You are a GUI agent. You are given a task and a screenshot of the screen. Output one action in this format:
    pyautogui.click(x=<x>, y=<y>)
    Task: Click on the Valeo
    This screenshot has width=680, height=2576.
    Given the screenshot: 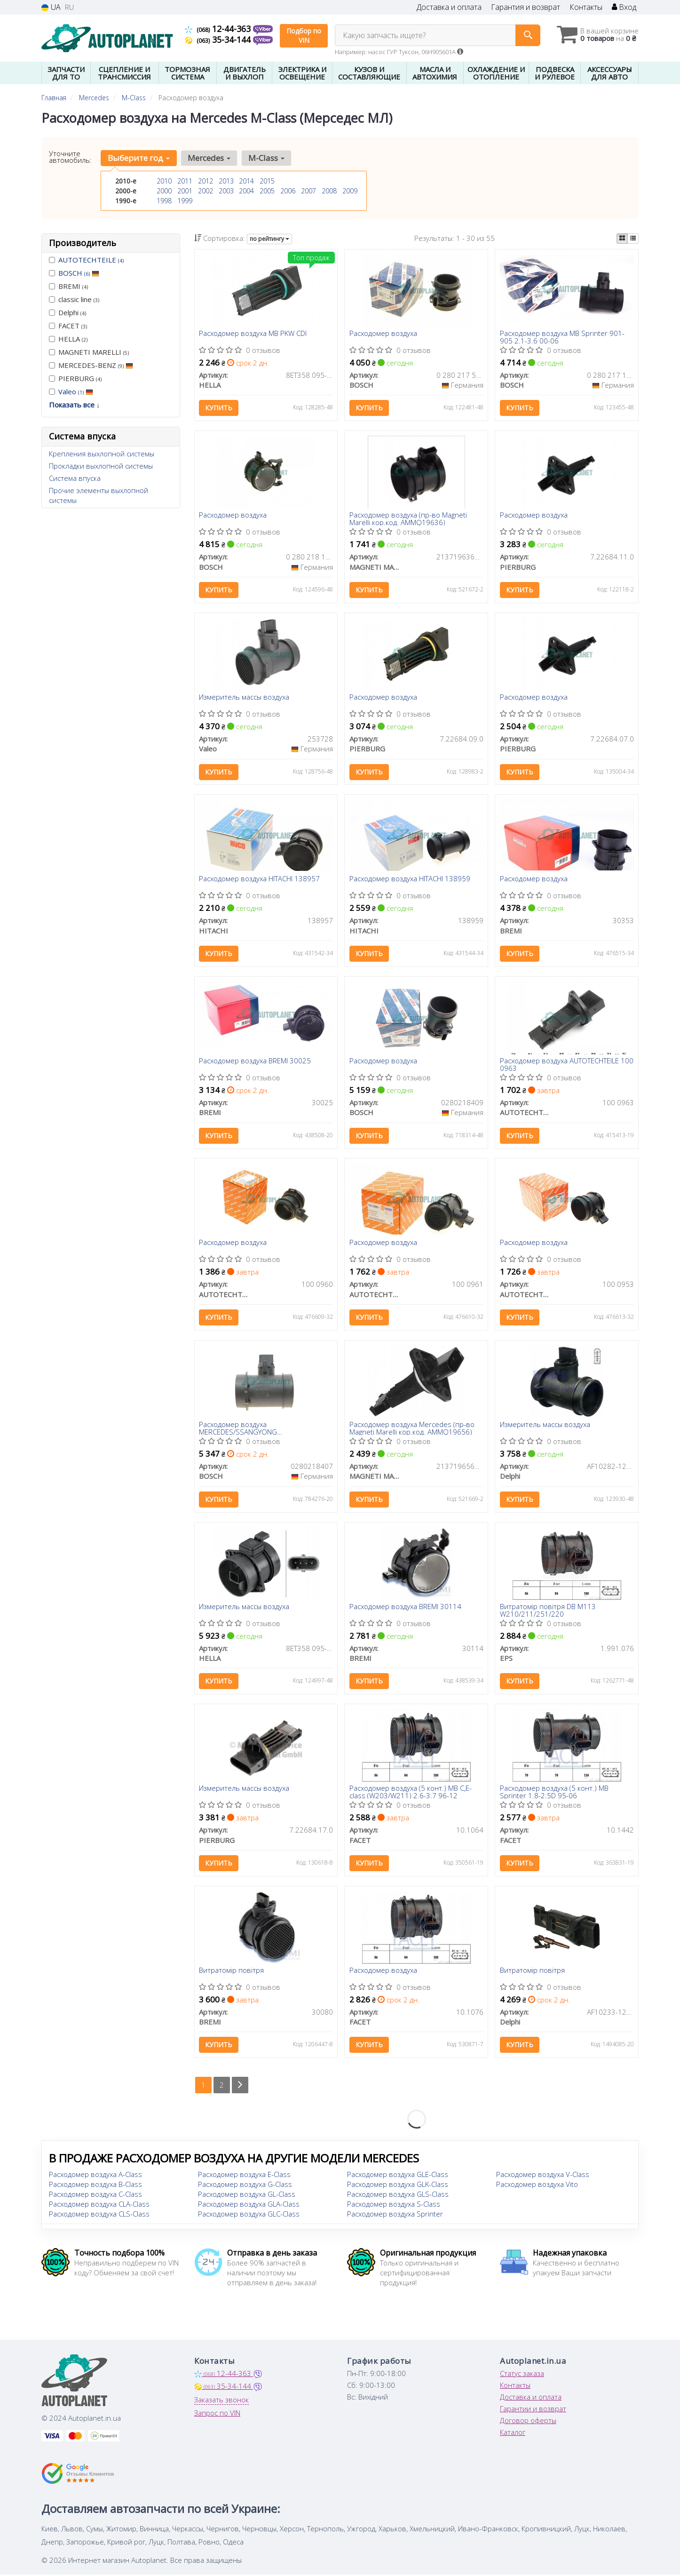 What is the action you would take?
    pyautogui.click(x=75, y=391)
    